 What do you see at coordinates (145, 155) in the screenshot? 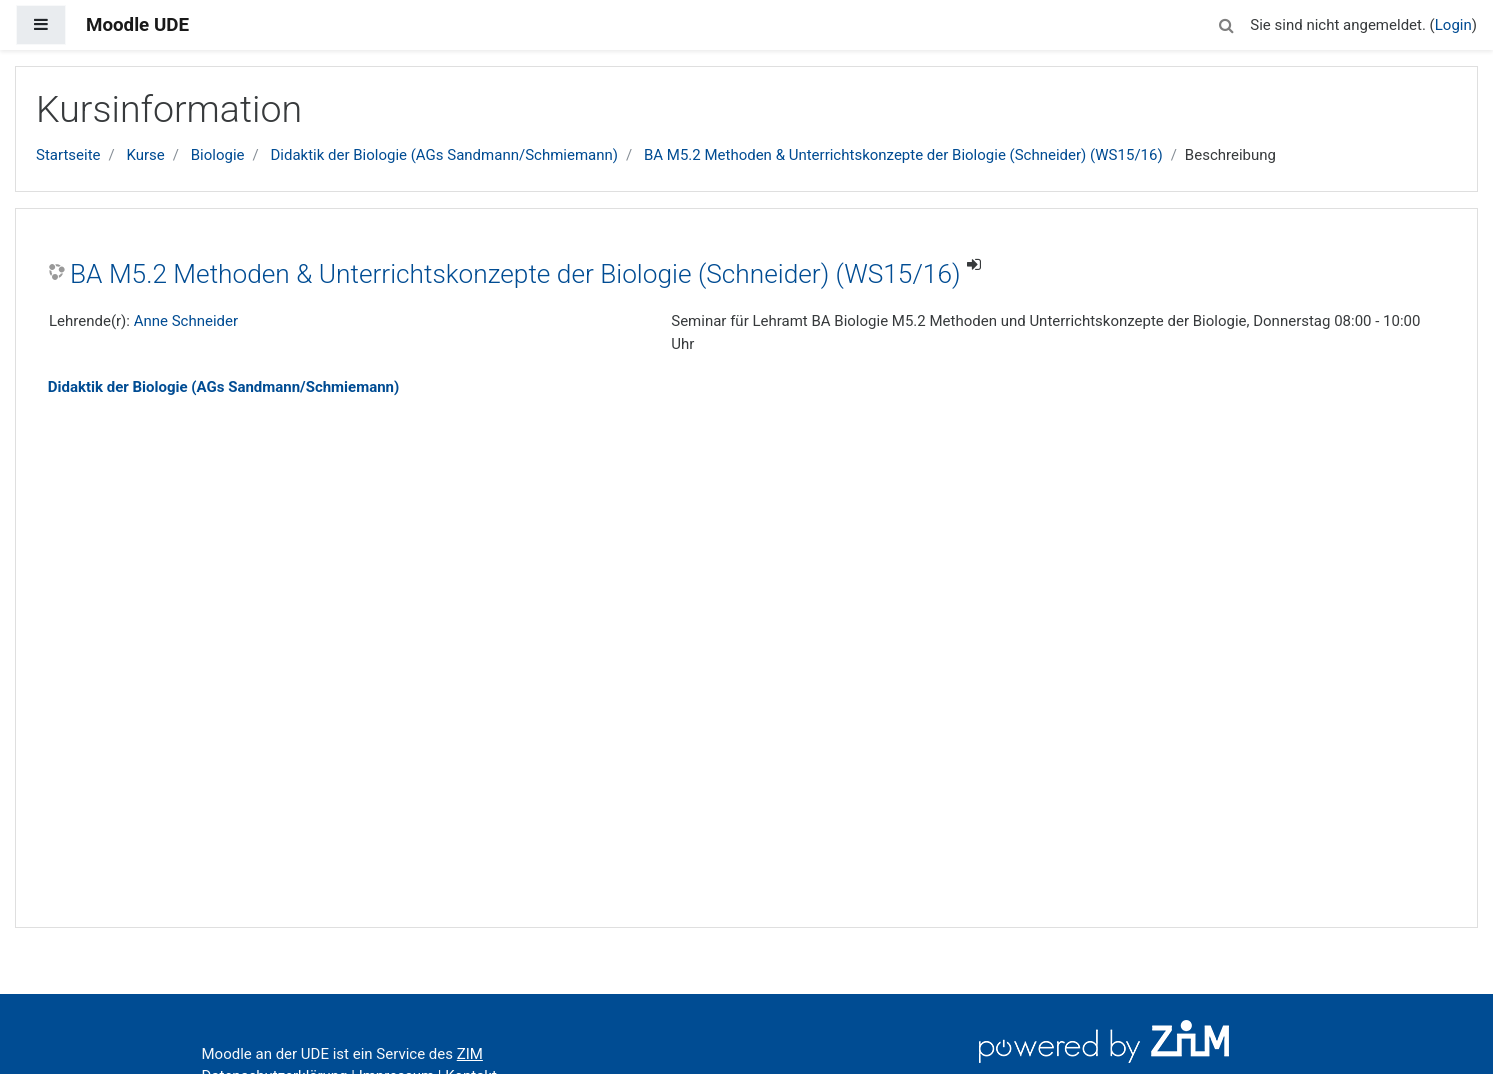
I see `Kurse` at bounding box center [145, 155].